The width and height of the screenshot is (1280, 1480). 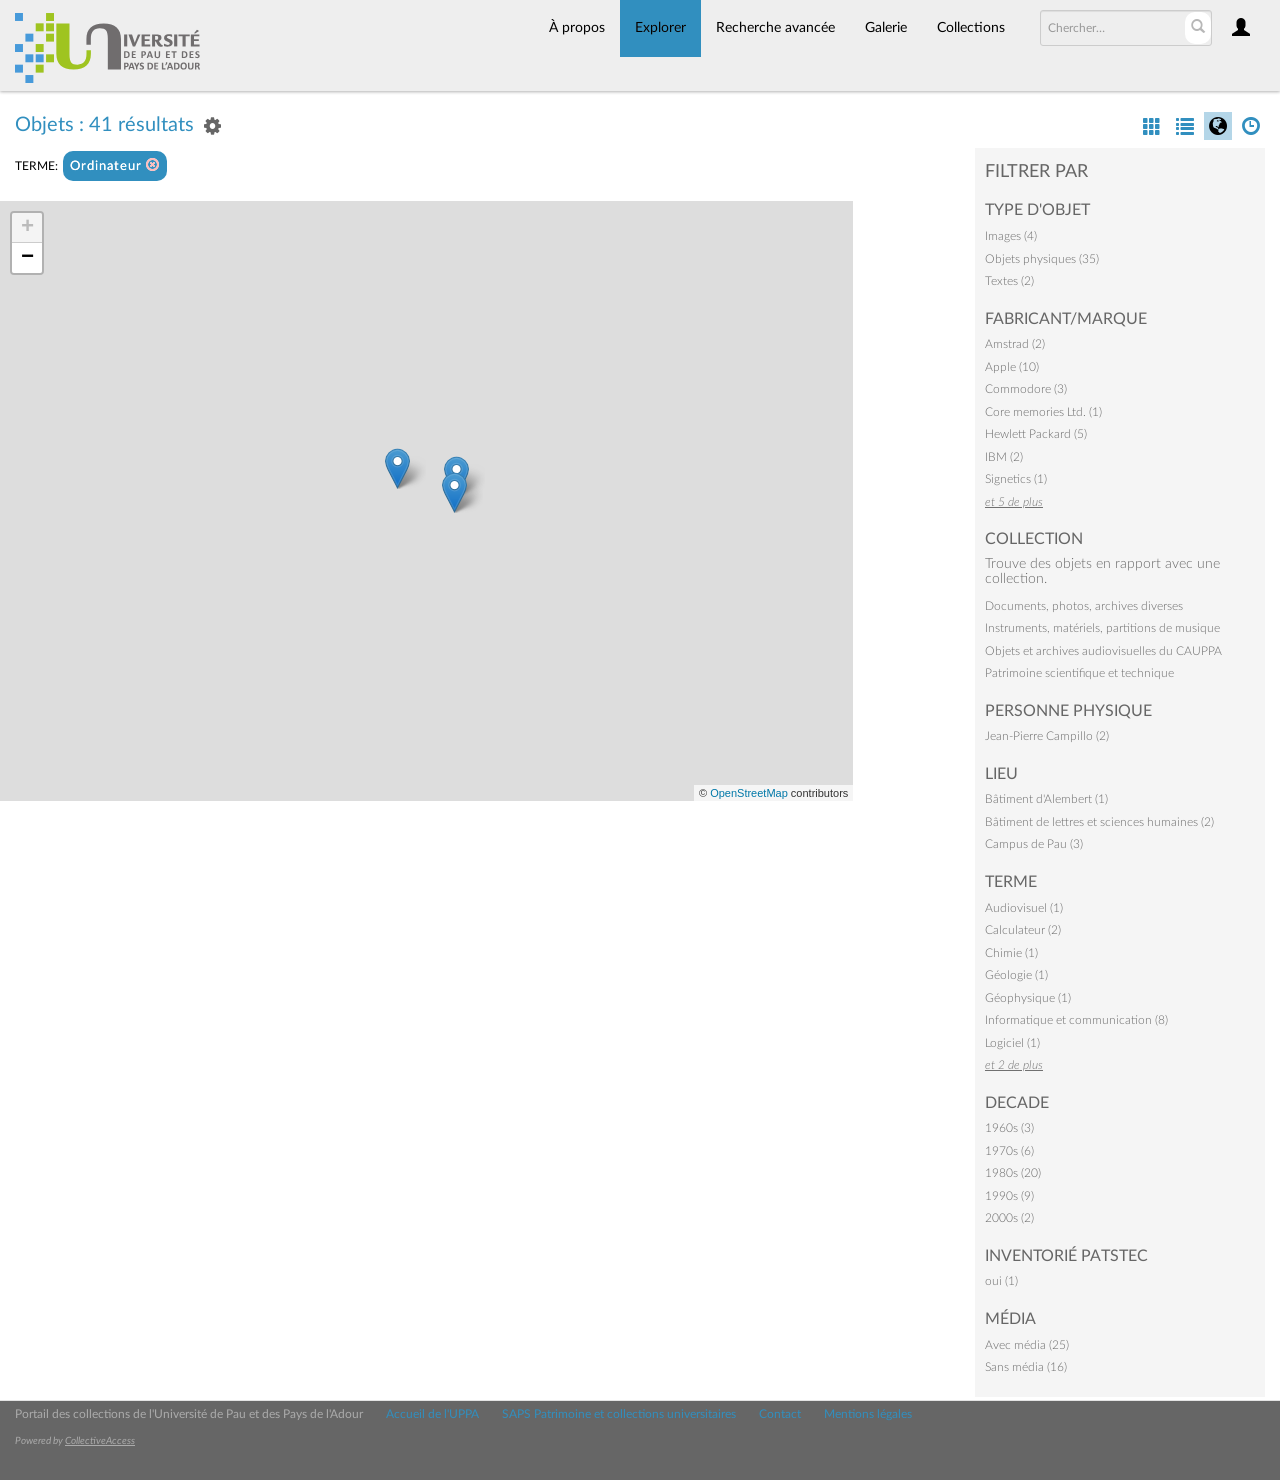 I want to click on Objets physiques (35), so click(x=1042, y=259).